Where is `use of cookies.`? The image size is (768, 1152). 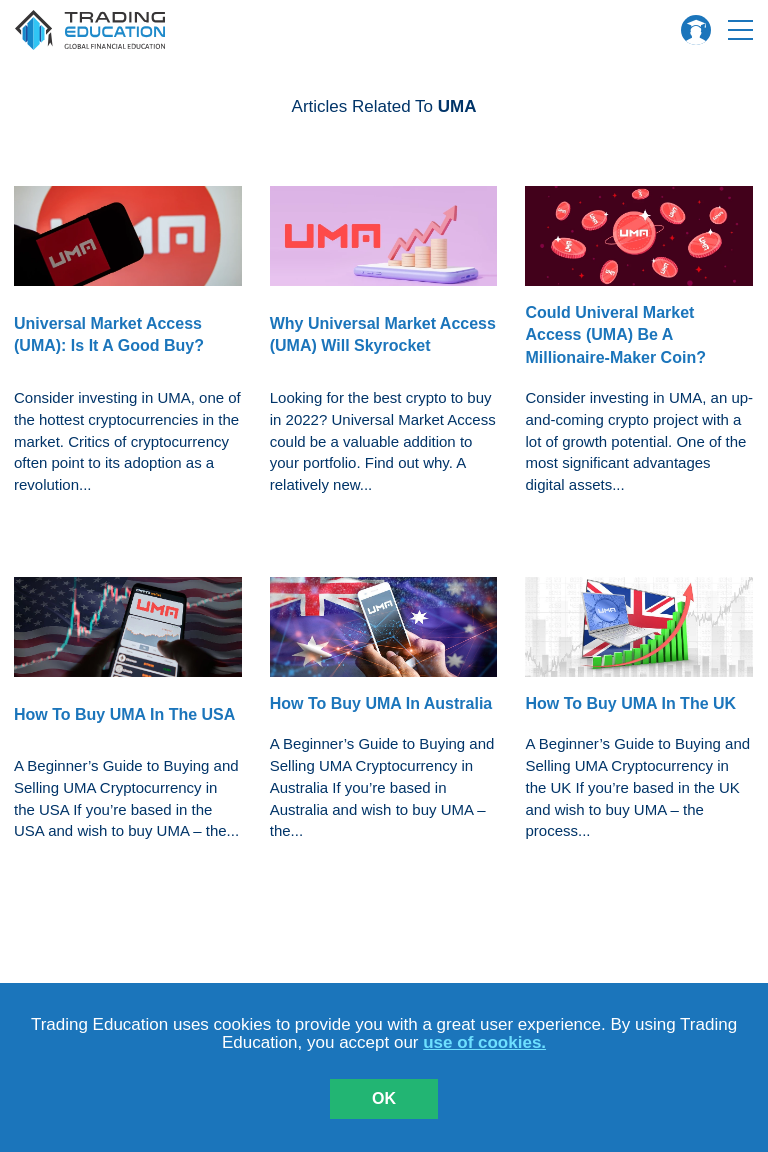 use of cookies. is located at coordinates (484, 1042).